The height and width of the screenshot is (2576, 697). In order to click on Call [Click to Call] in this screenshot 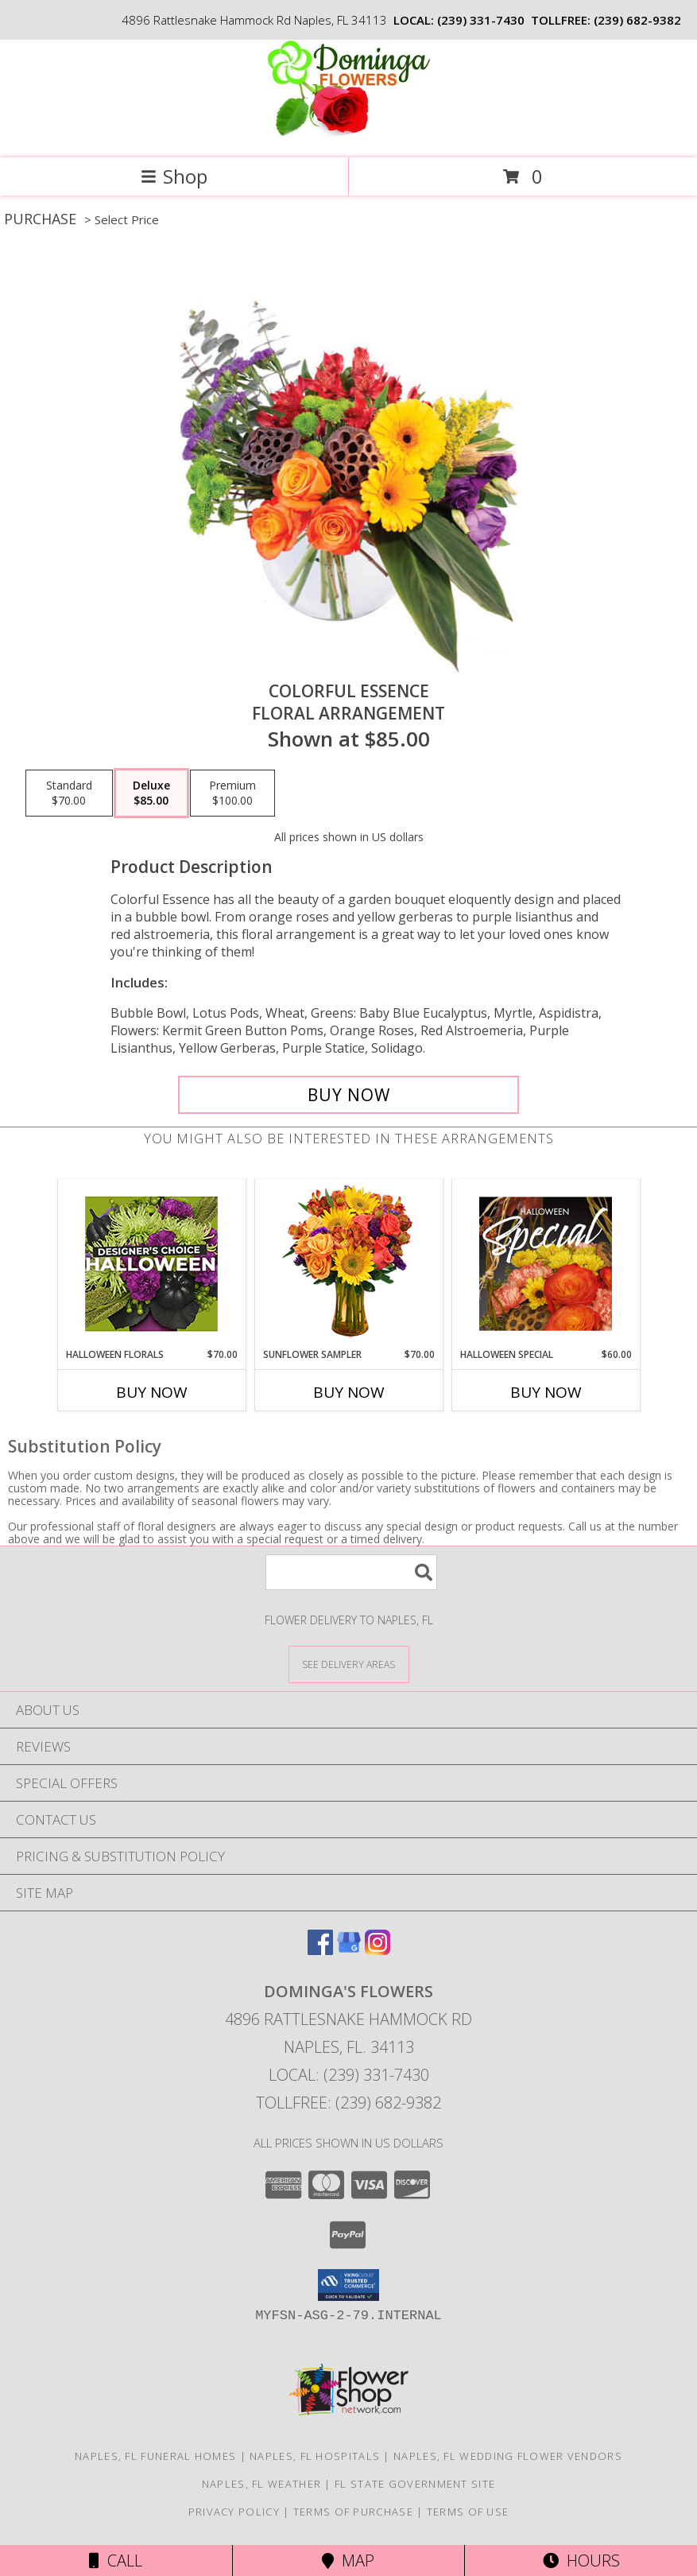, I will do `click(115, 2560)`.